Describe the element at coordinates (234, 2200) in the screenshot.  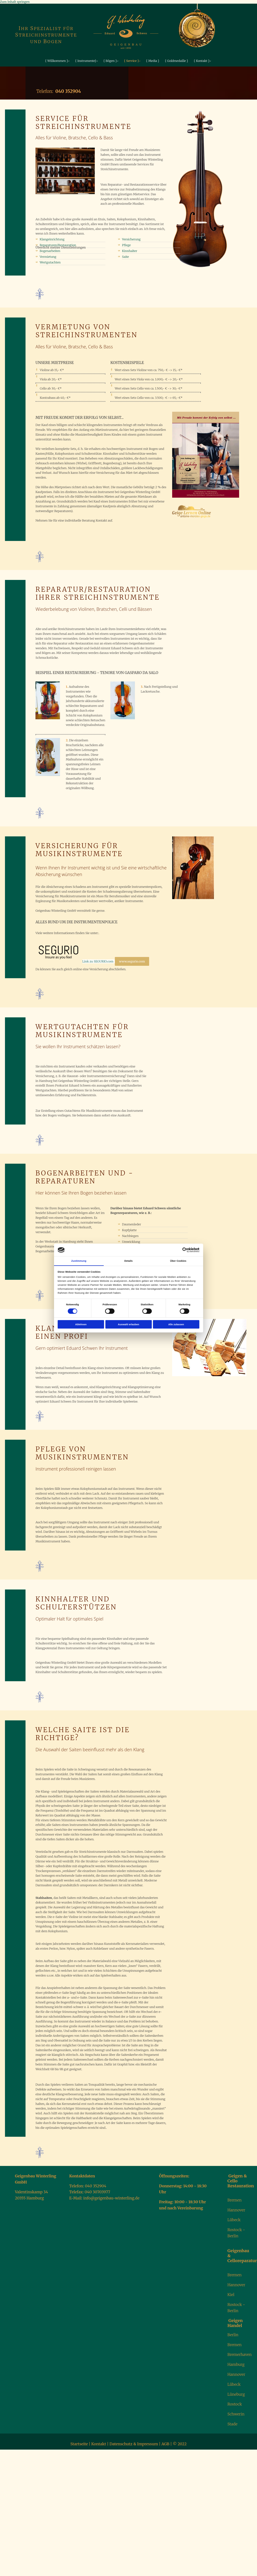
I see `Bremen` at that location.